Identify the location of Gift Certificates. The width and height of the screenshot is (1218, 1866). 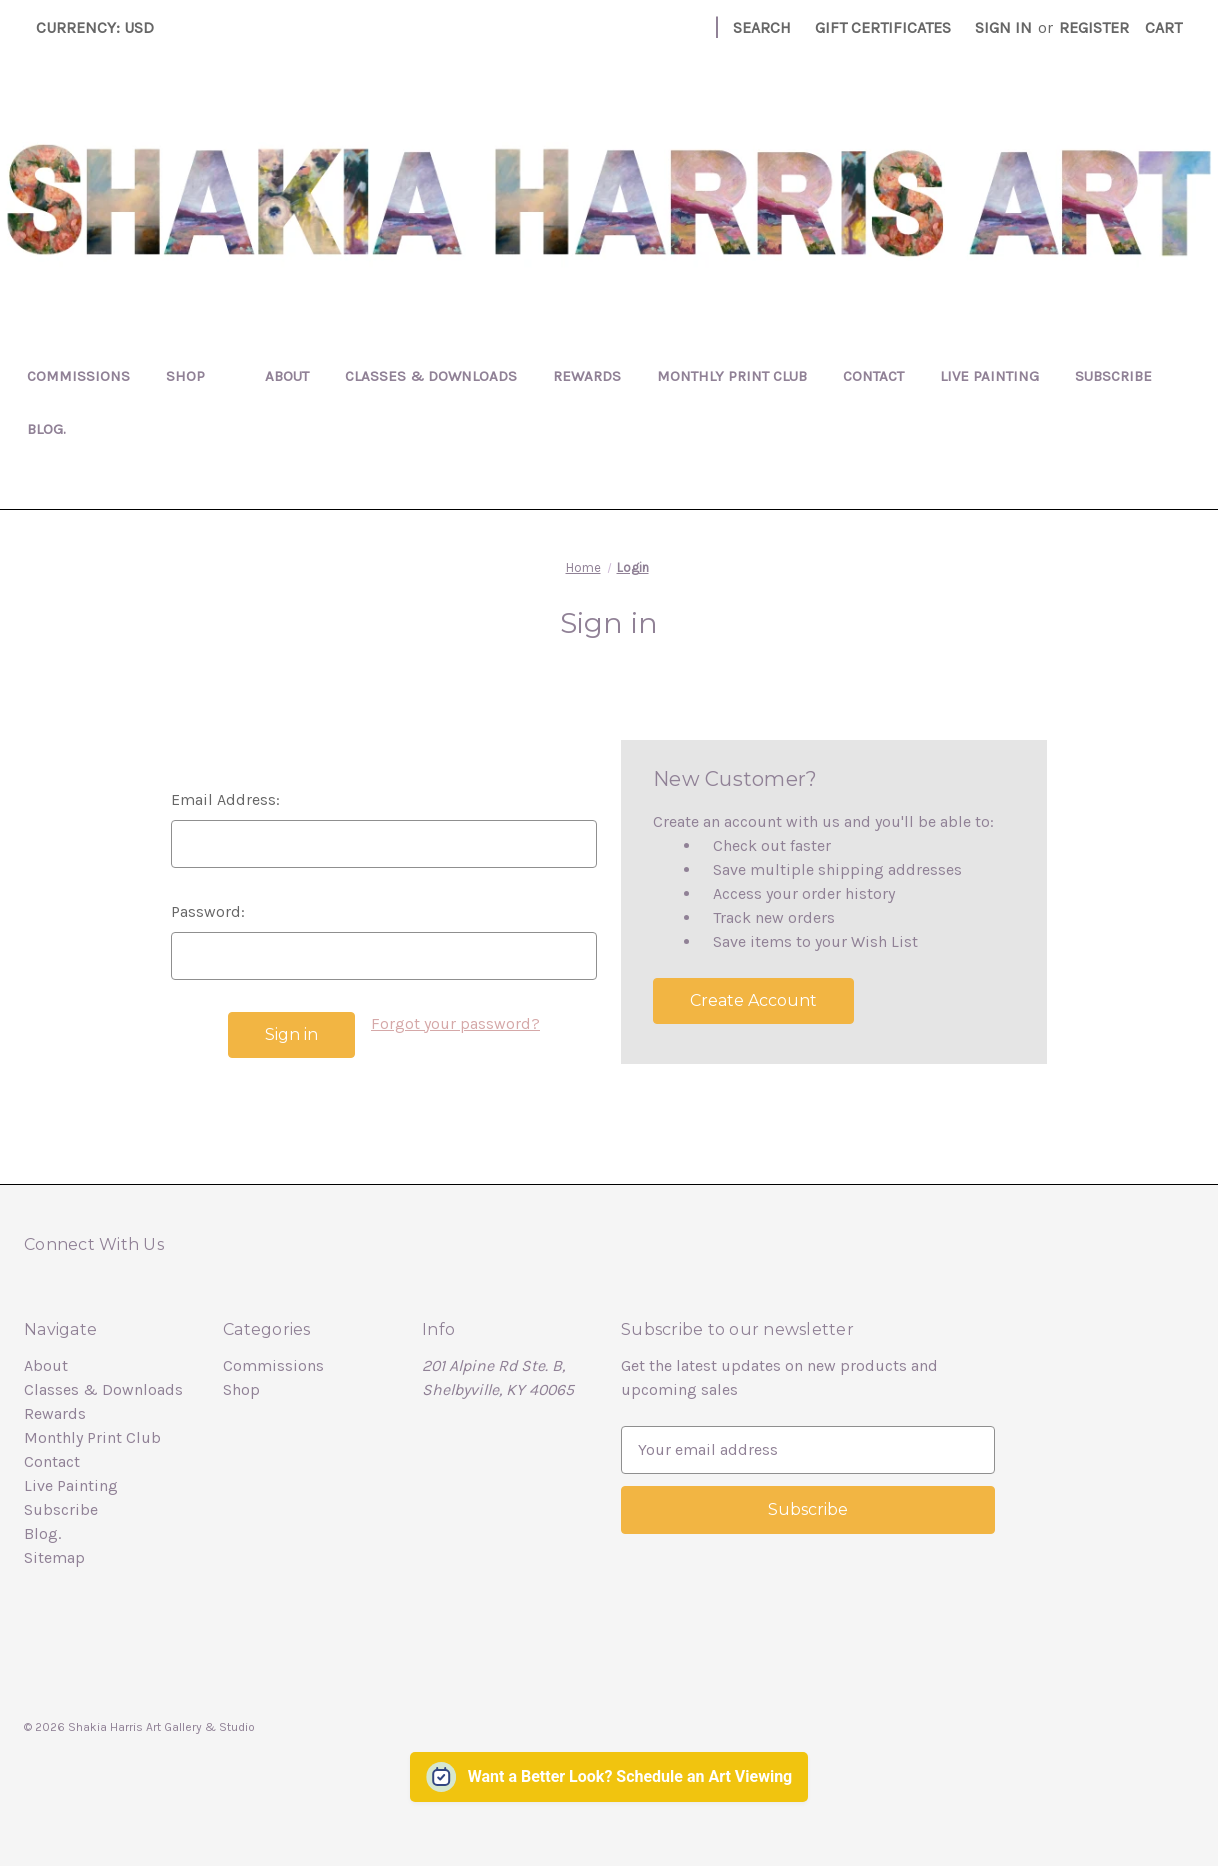
(883, 27).